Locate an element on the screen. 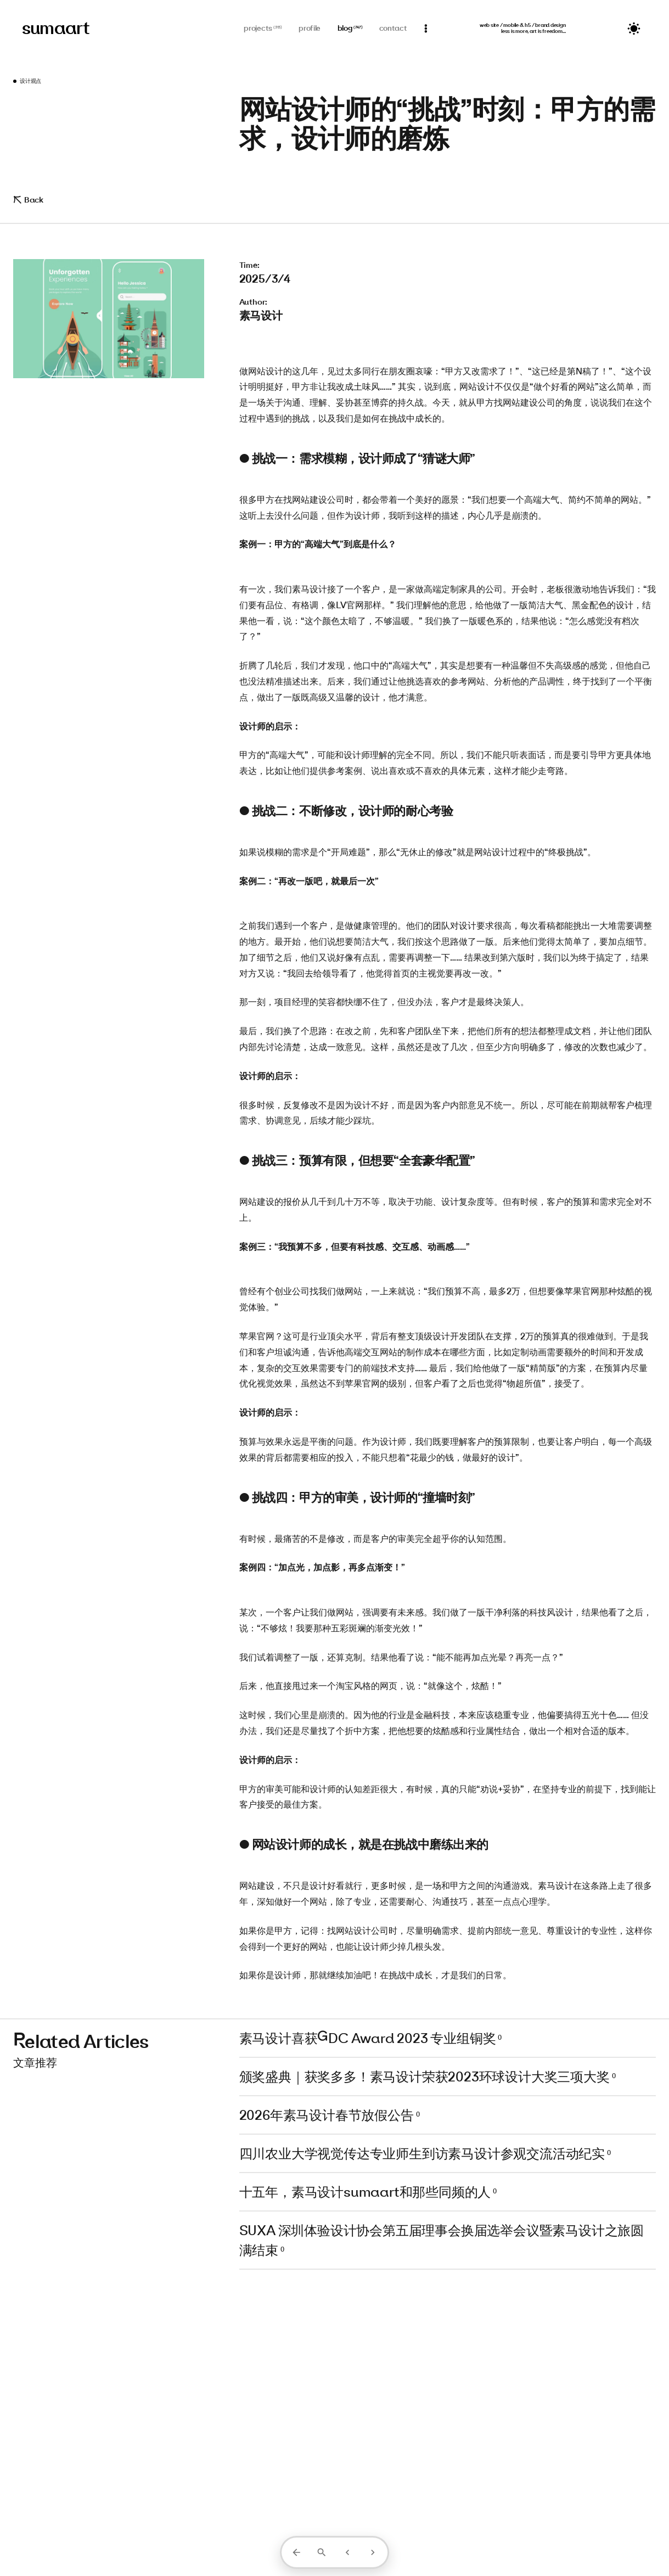 This screenshot has height=2576, width=669. Back is located at coordinates (28, 199).